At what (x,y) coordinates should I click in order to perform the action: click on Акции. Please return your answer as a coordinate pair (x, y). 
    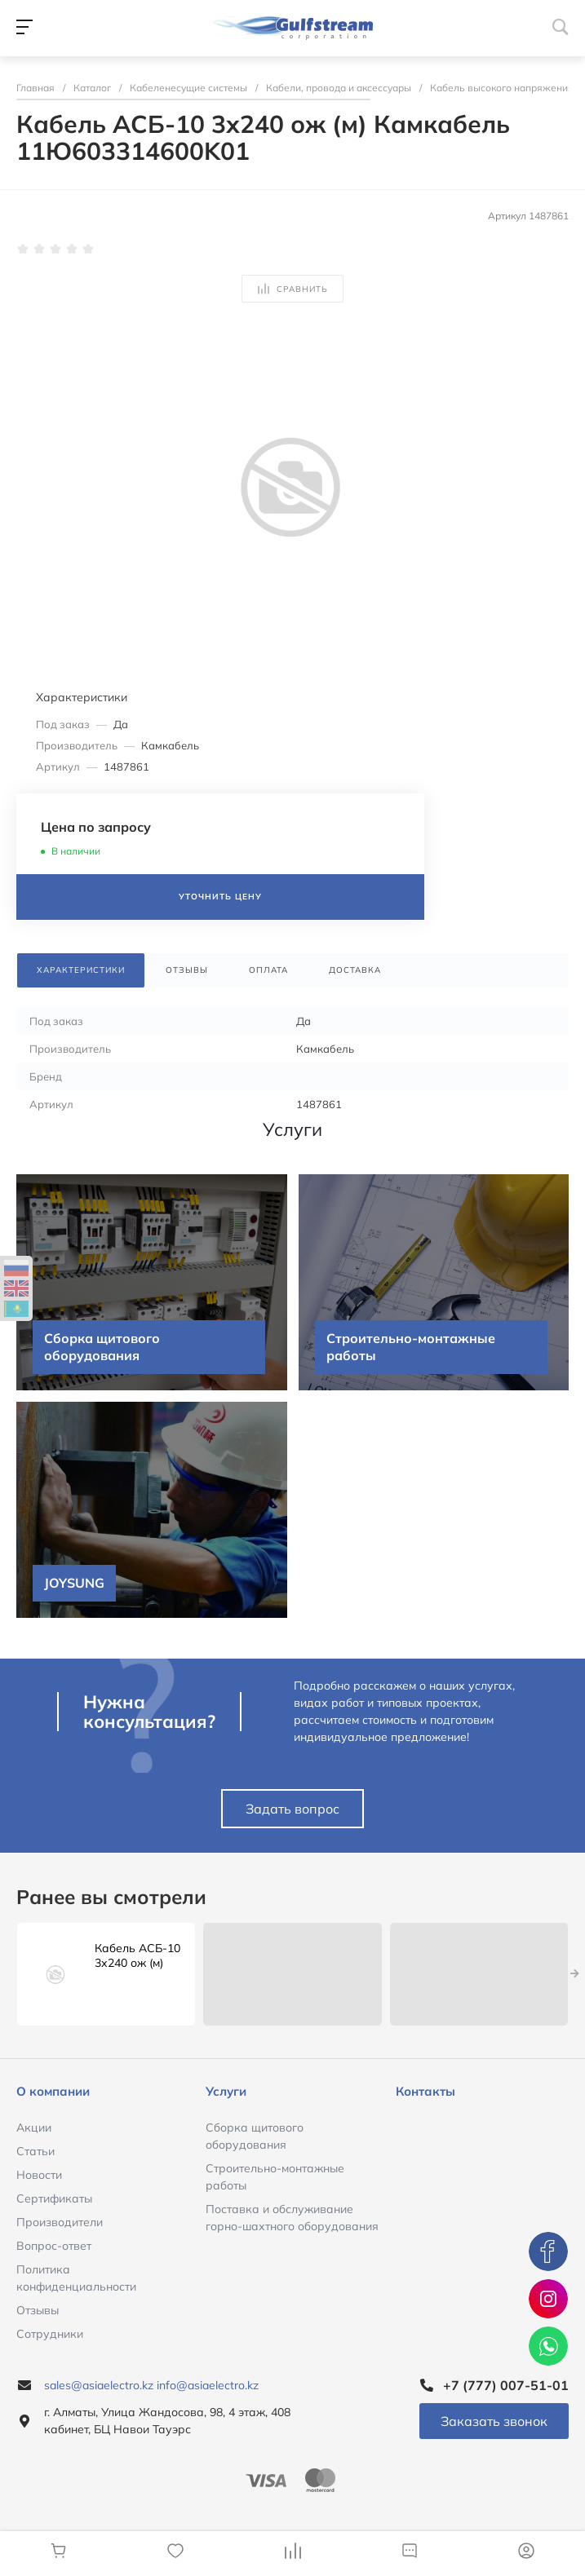
    Looking at the image, I should click on (33, 2127).